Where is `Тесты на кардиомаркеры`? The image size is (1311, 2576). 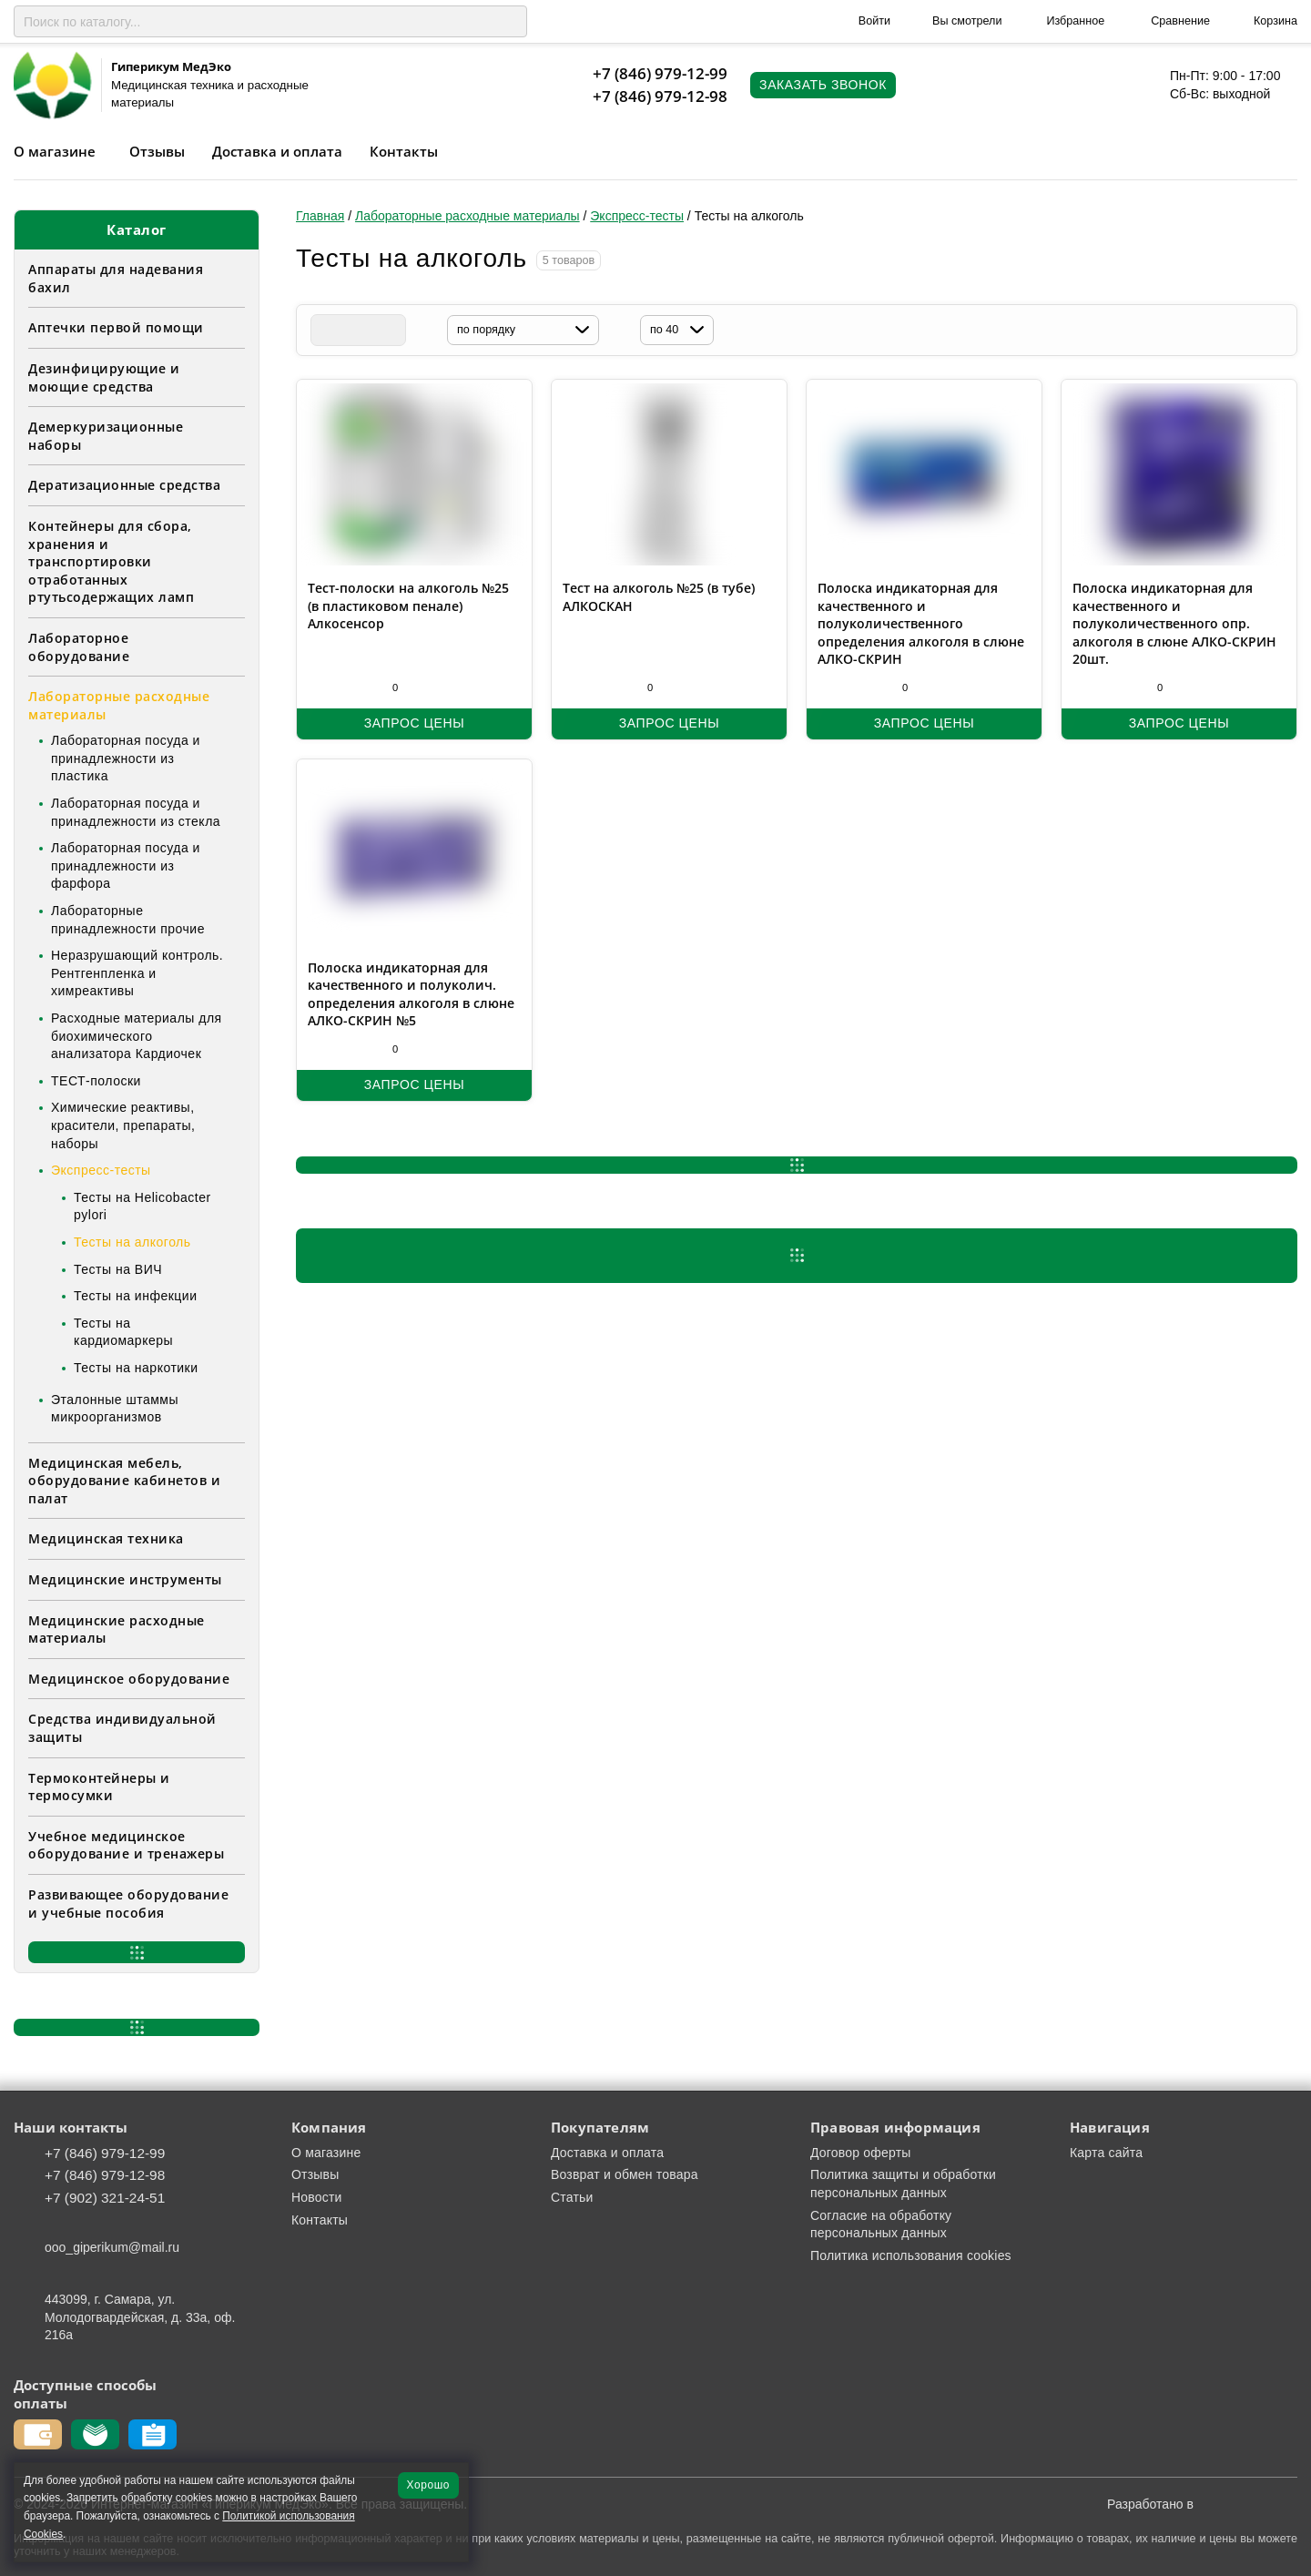 Тесты на кардиомаркеры is located at coordinates (123, 1332).